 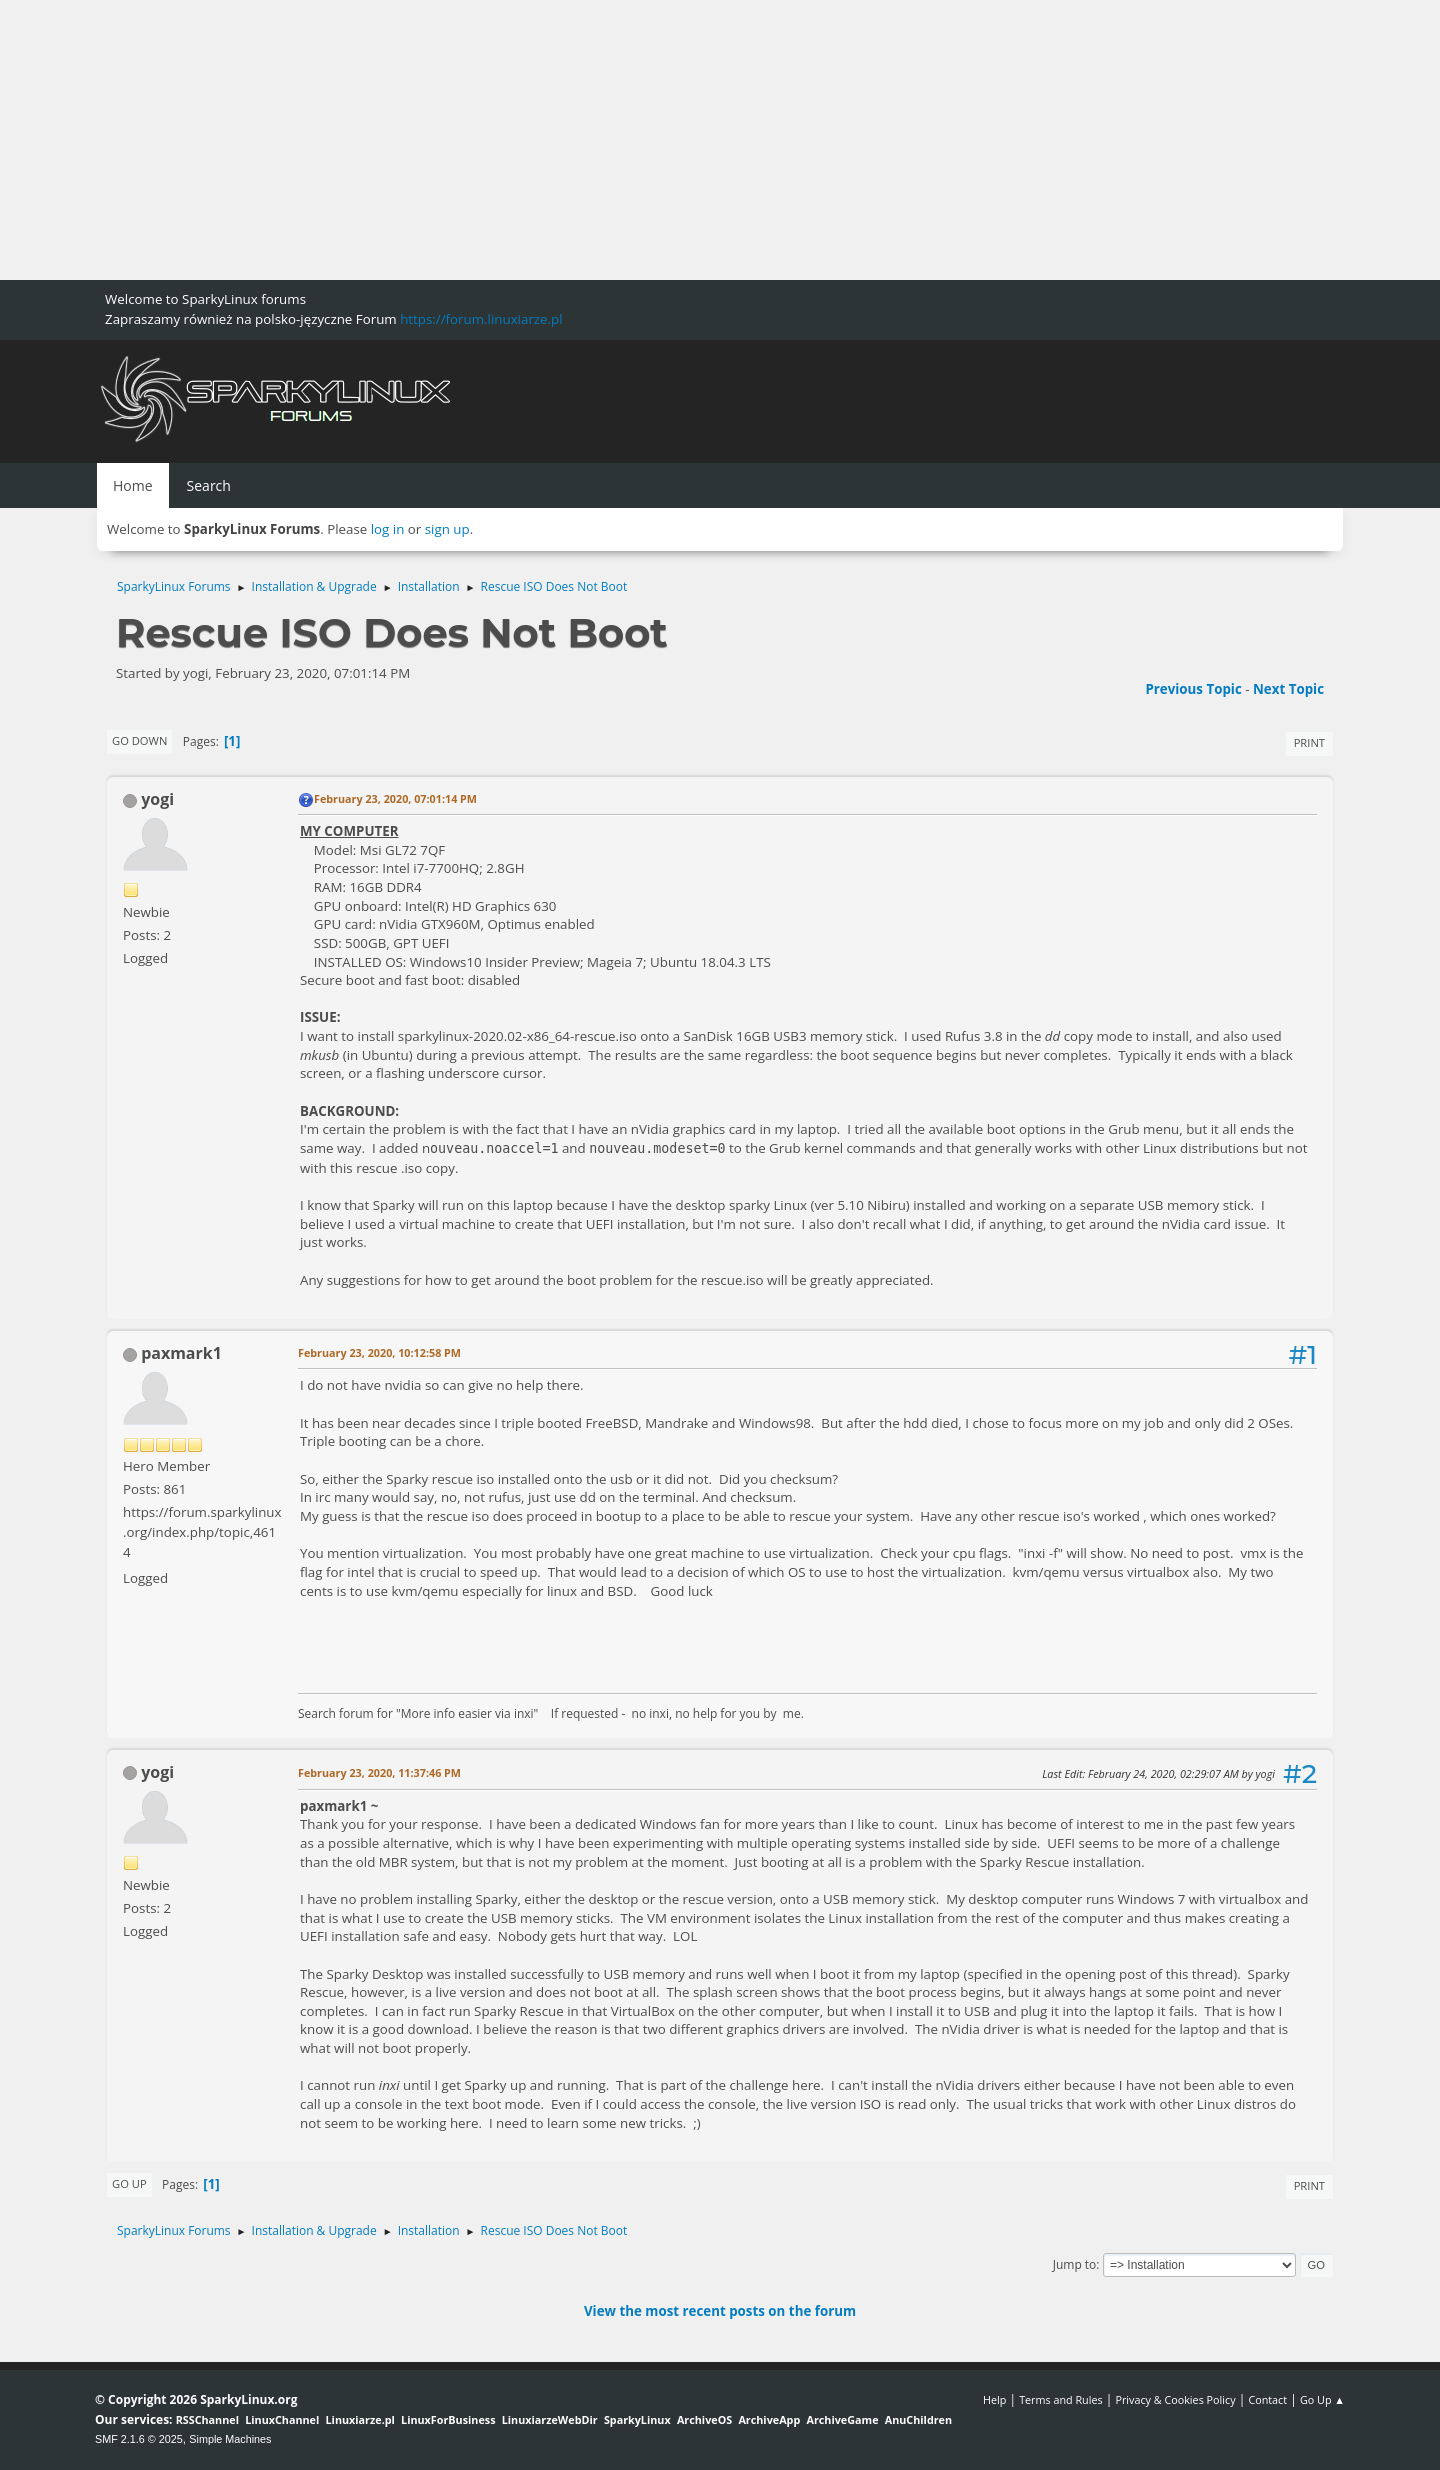 What do you see at coordinates (994, 2399) in the screenshot?
I see `Help` at bounding box center [994, 2399].